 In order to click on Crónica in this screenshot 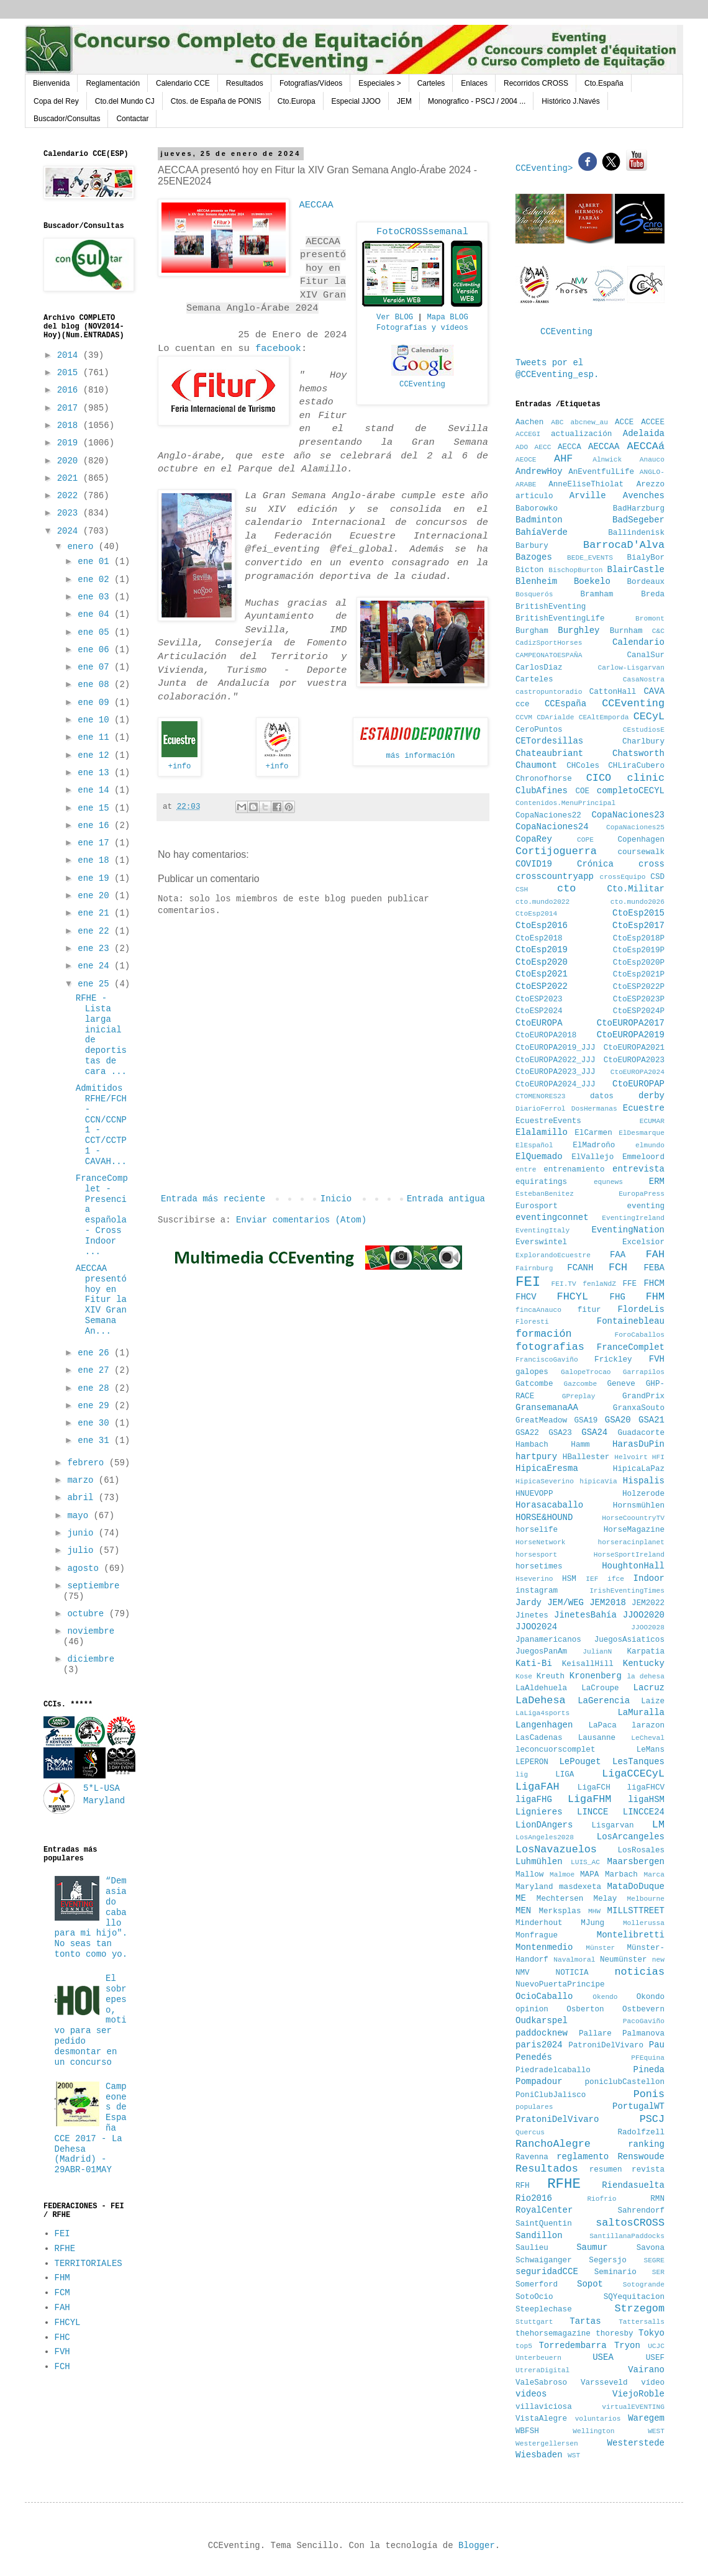, I will do `click(595, 864)`.